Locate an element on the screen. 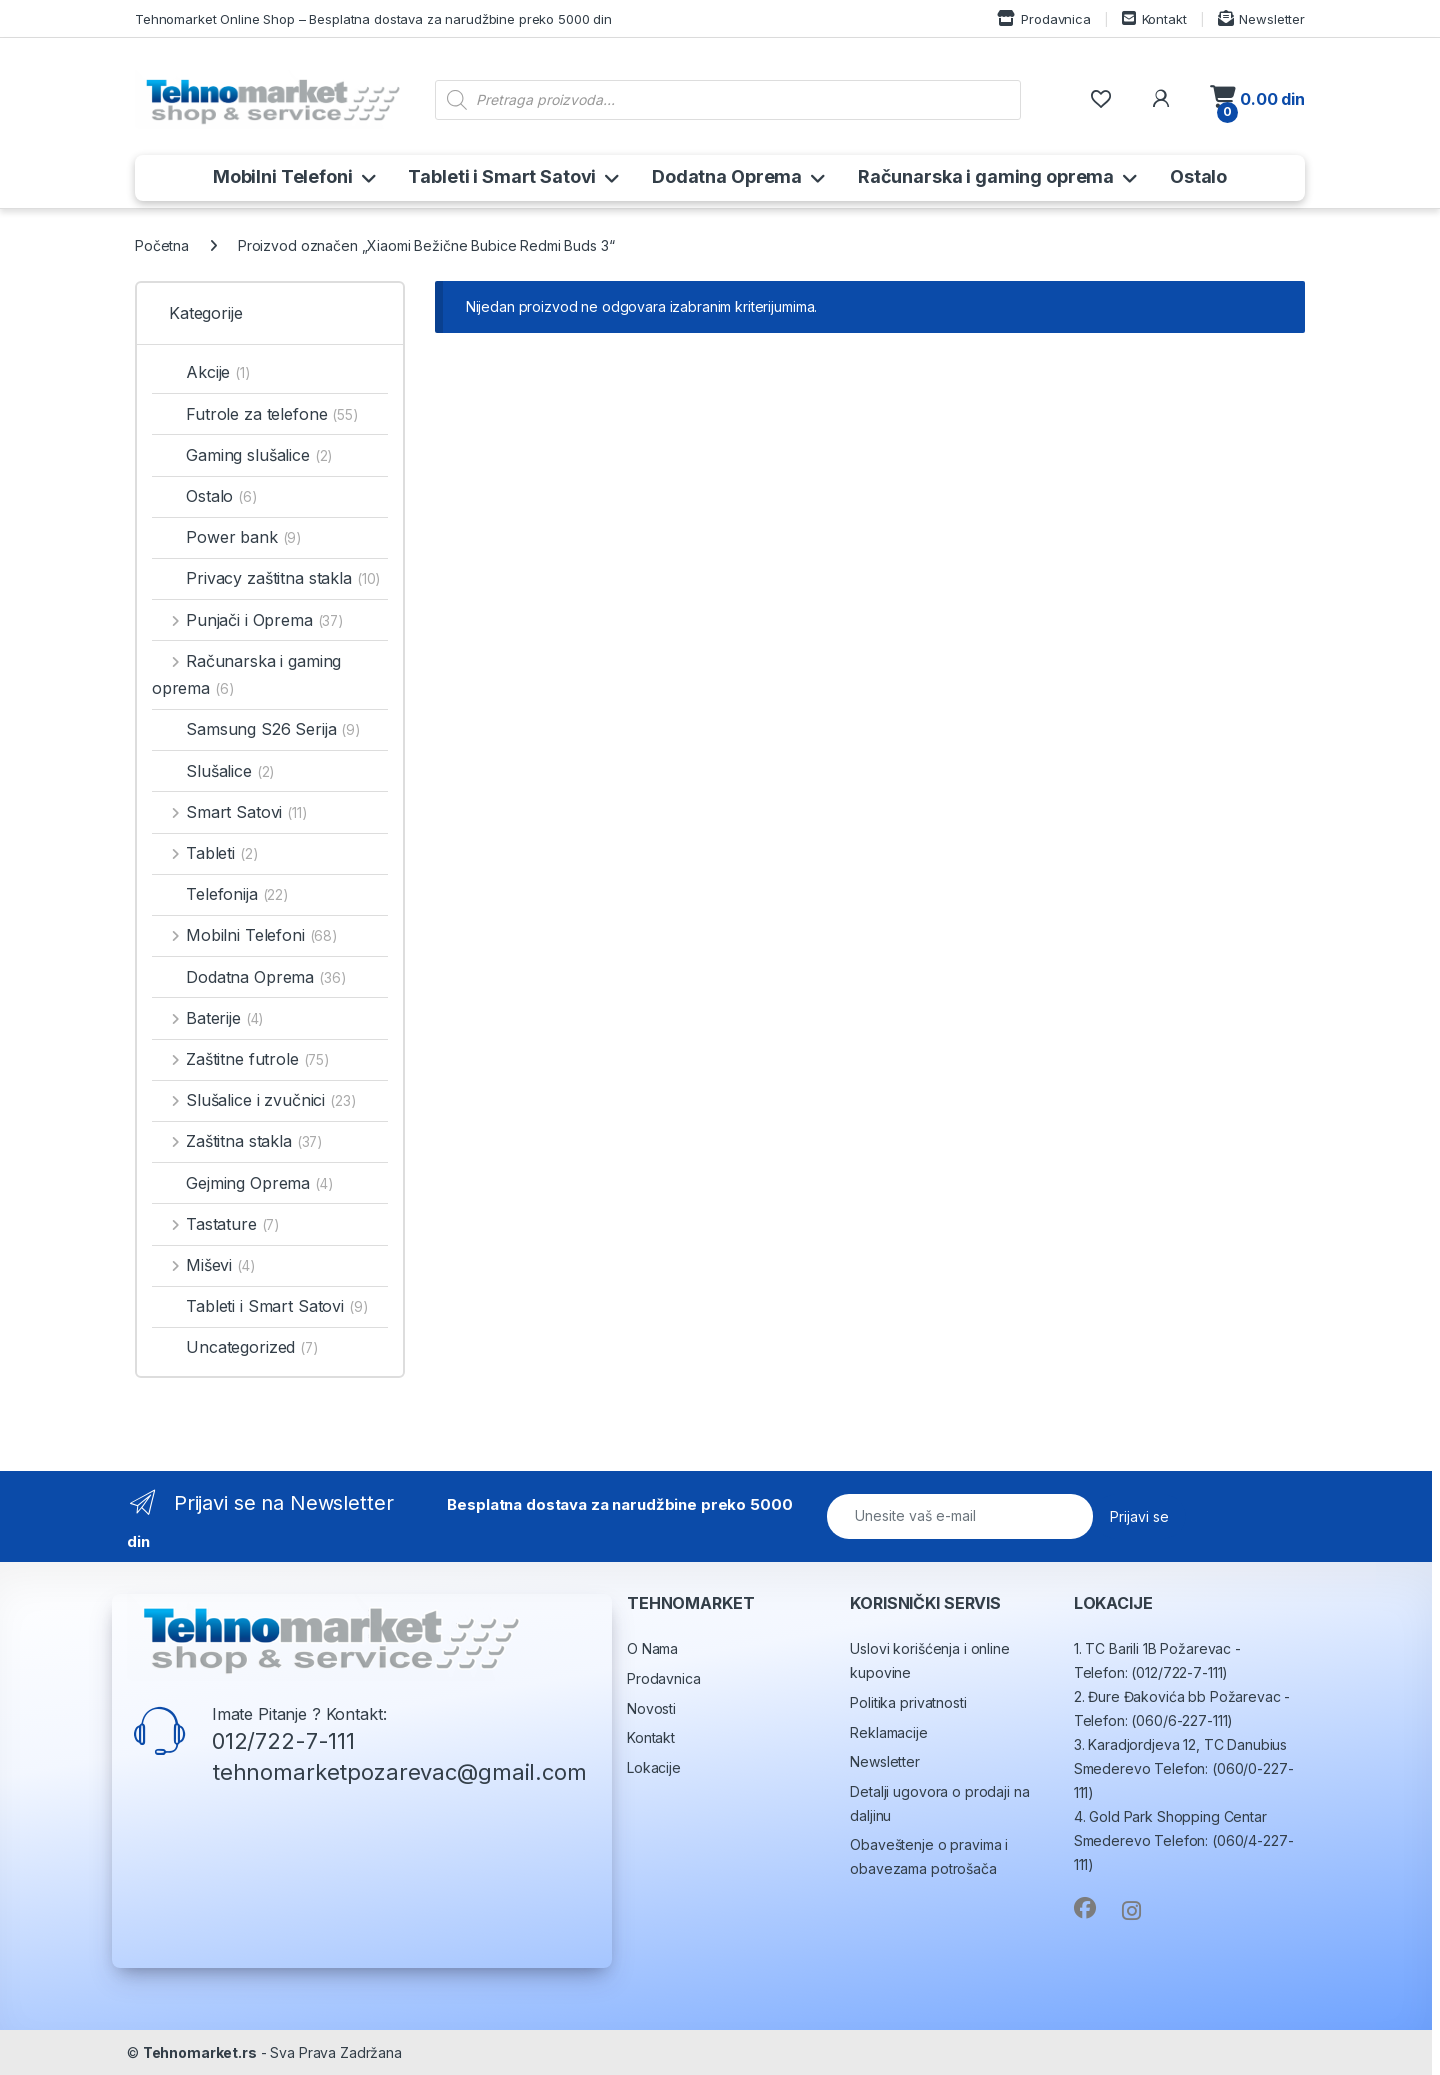  Slušalice i zvučnici is located at coordinates (254, 1100).